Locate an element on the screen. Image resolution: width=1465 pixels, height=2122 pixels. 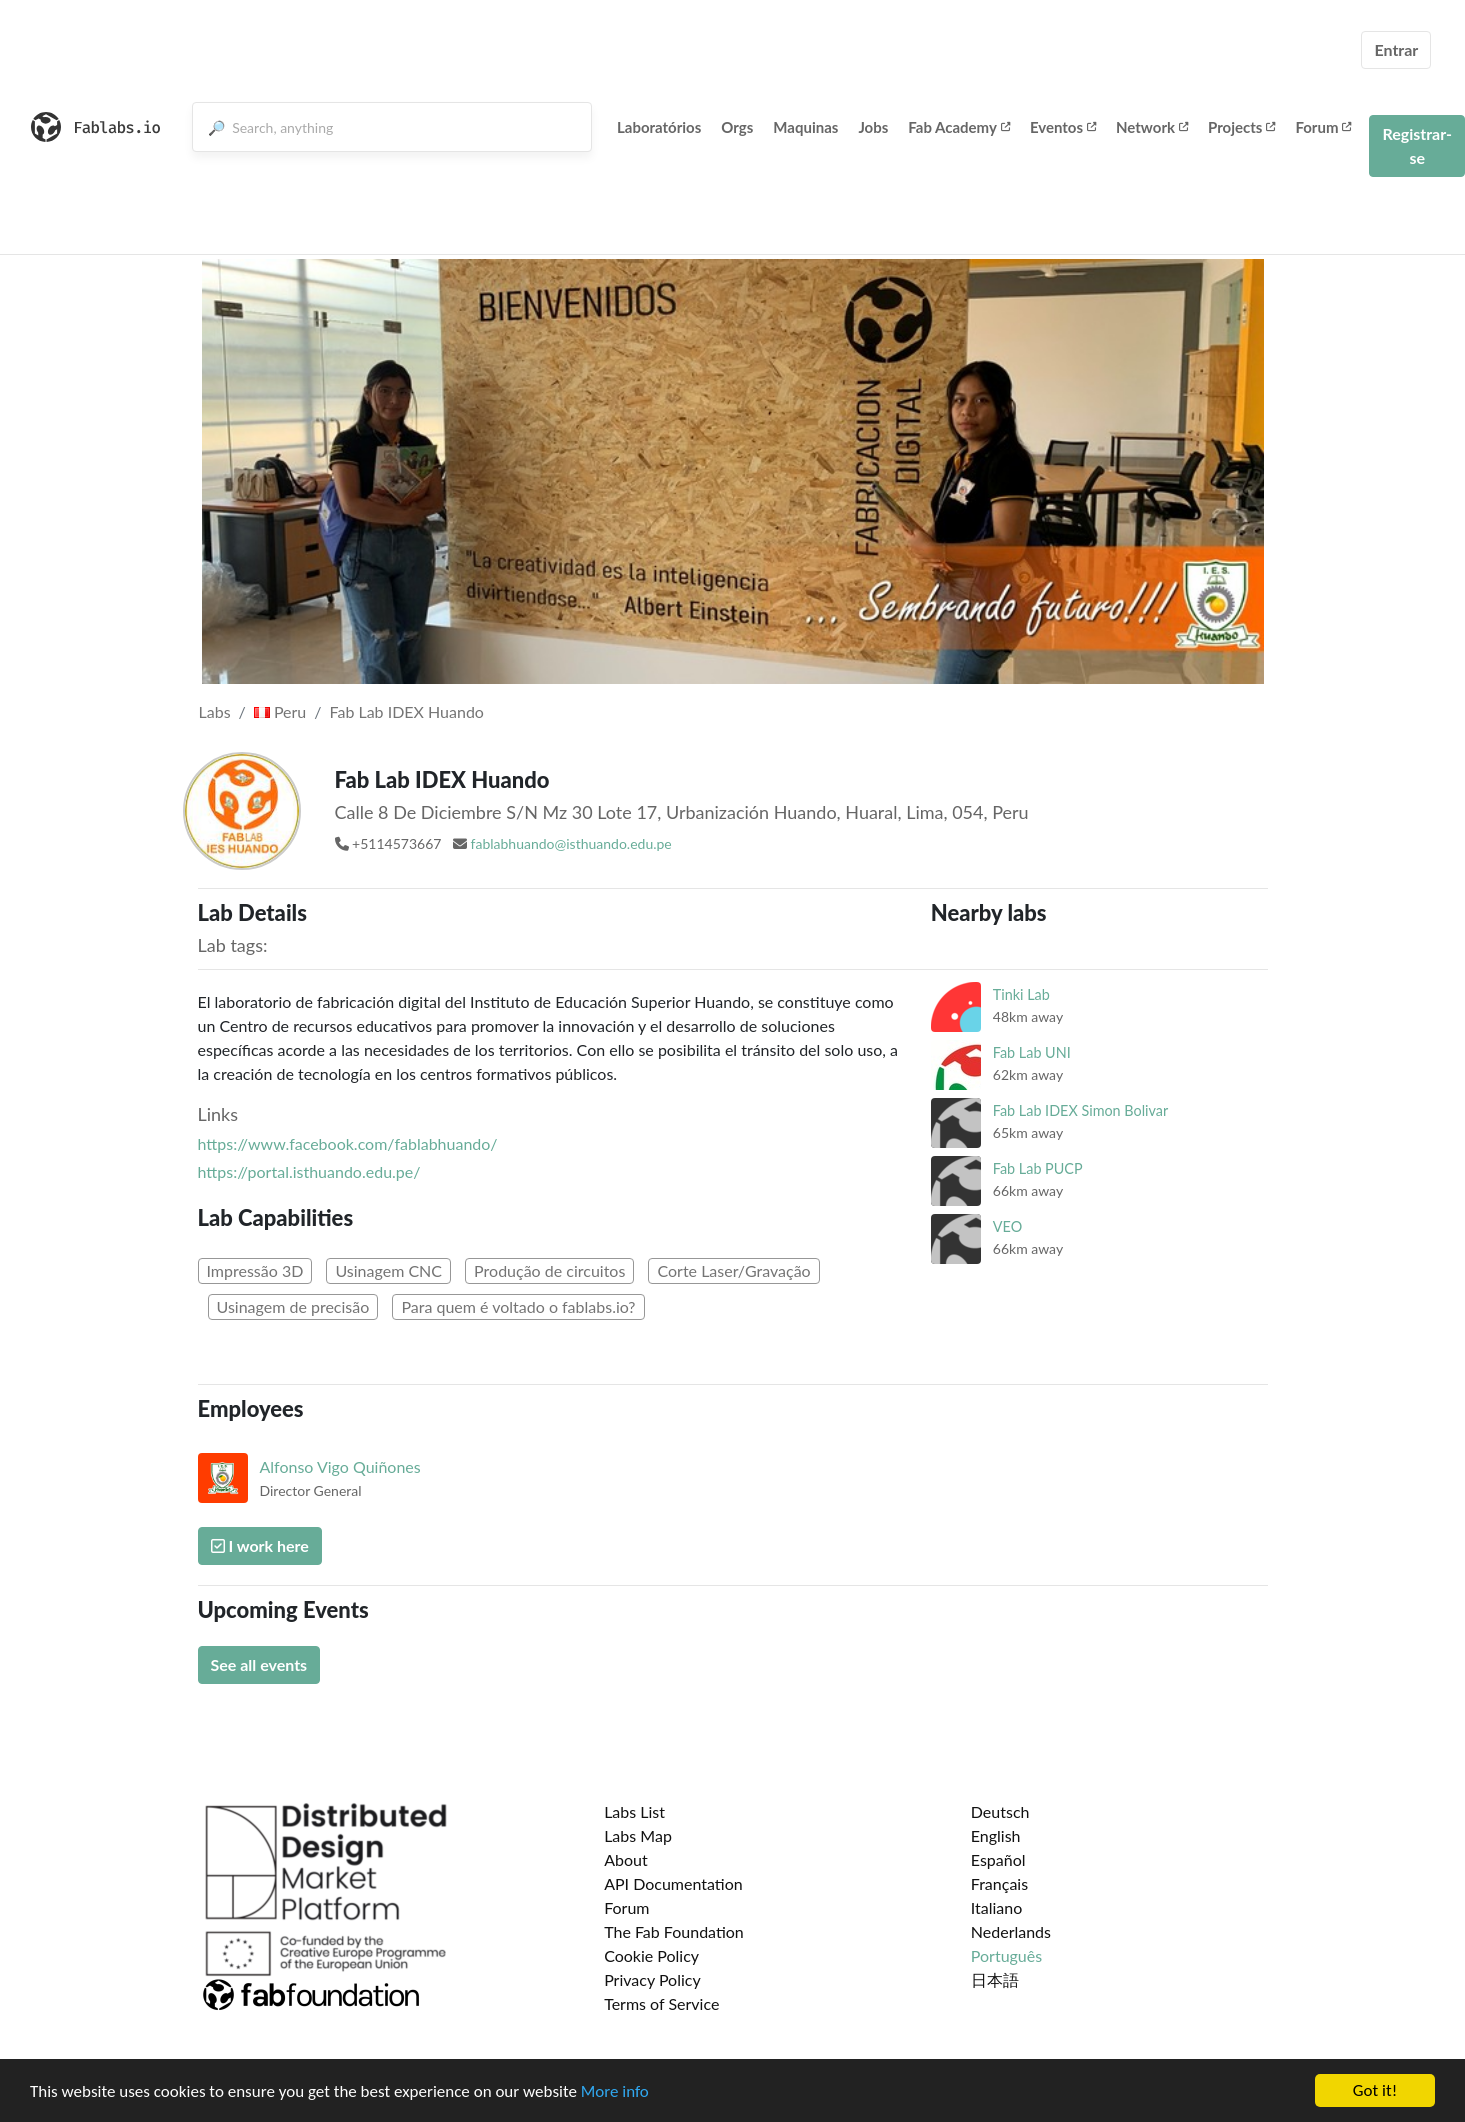
The Fab Foundation is located at coordinates (674, 1931).